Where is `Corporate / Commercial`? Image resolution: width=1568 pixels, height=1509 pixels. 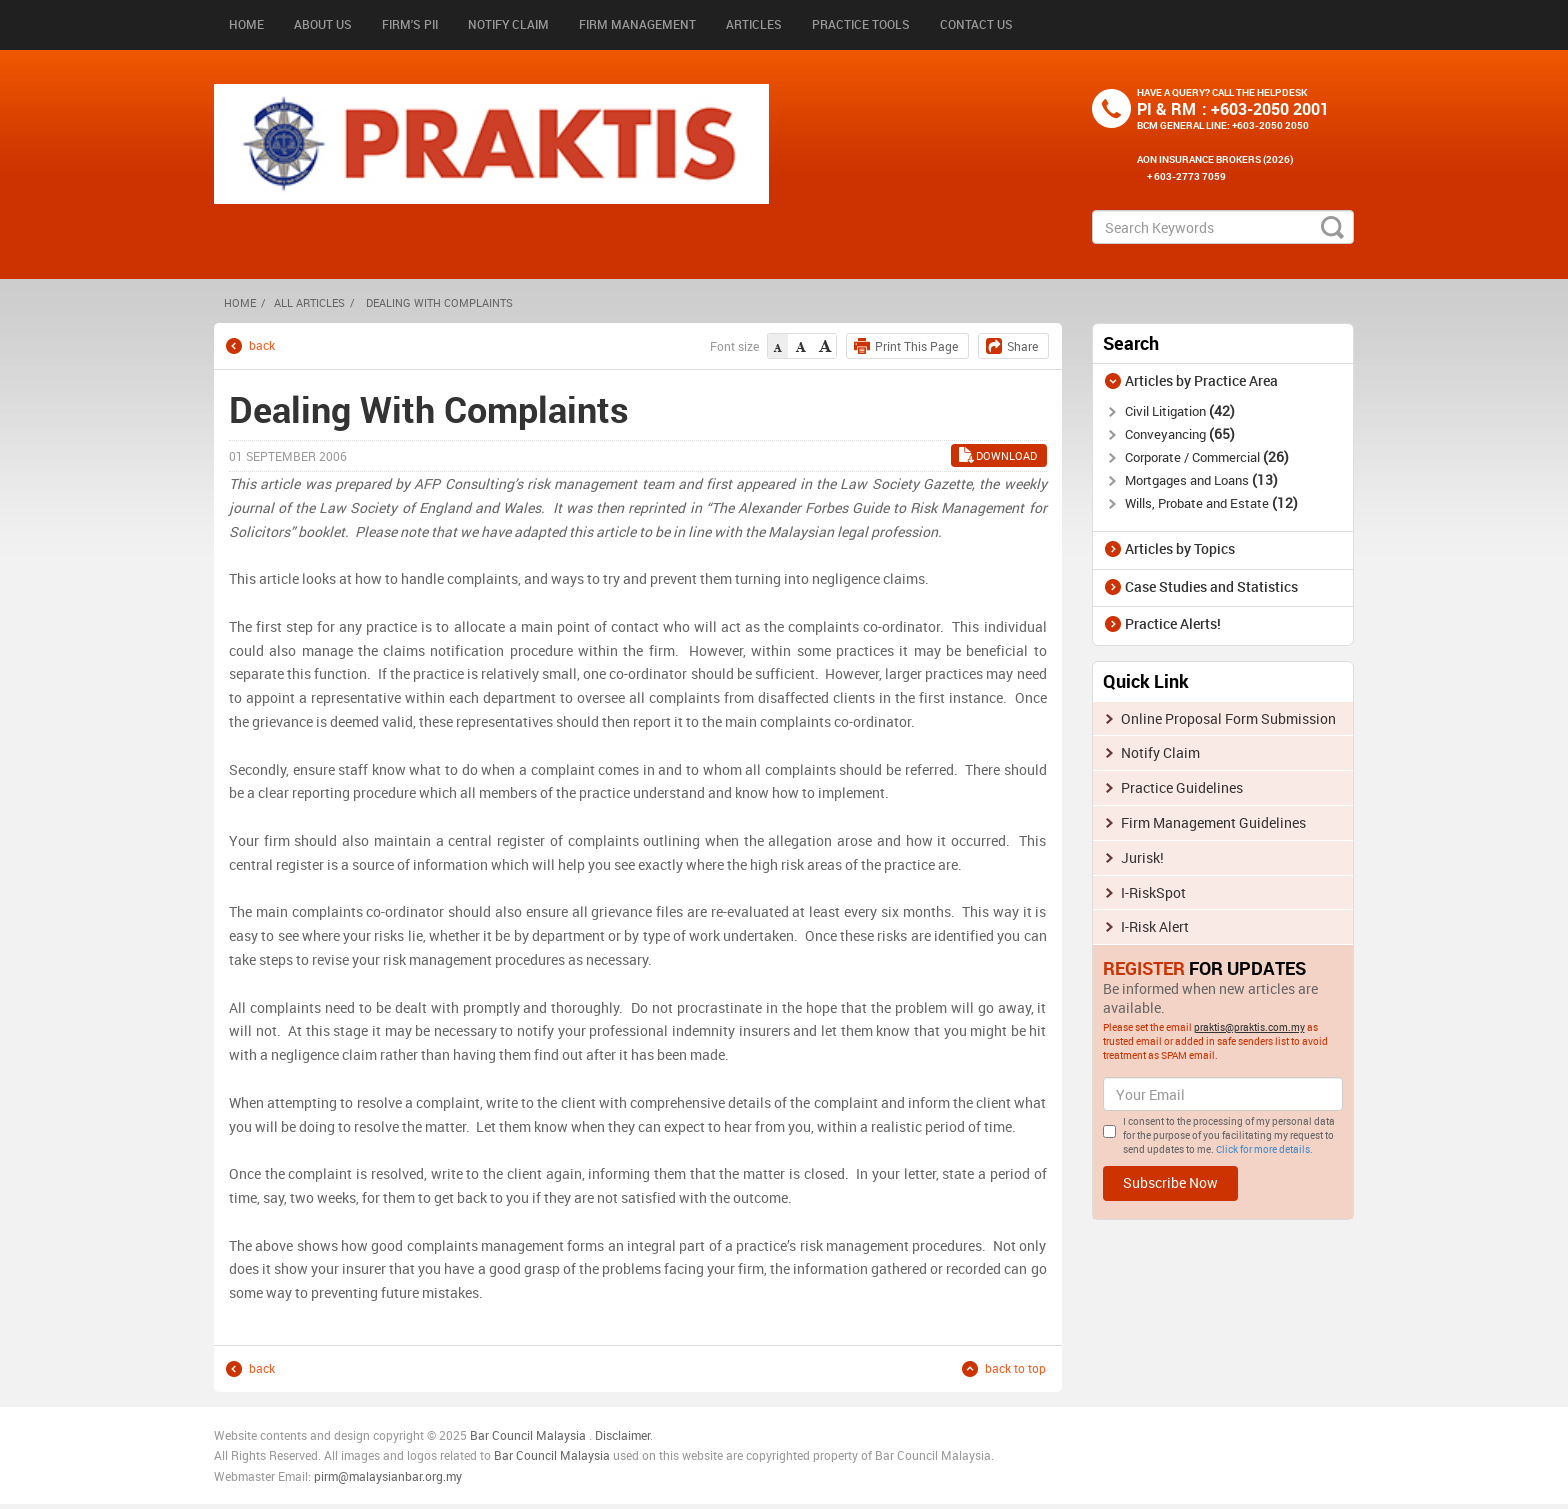
Corporate / Commercial is located at coordinates (1207, 457).